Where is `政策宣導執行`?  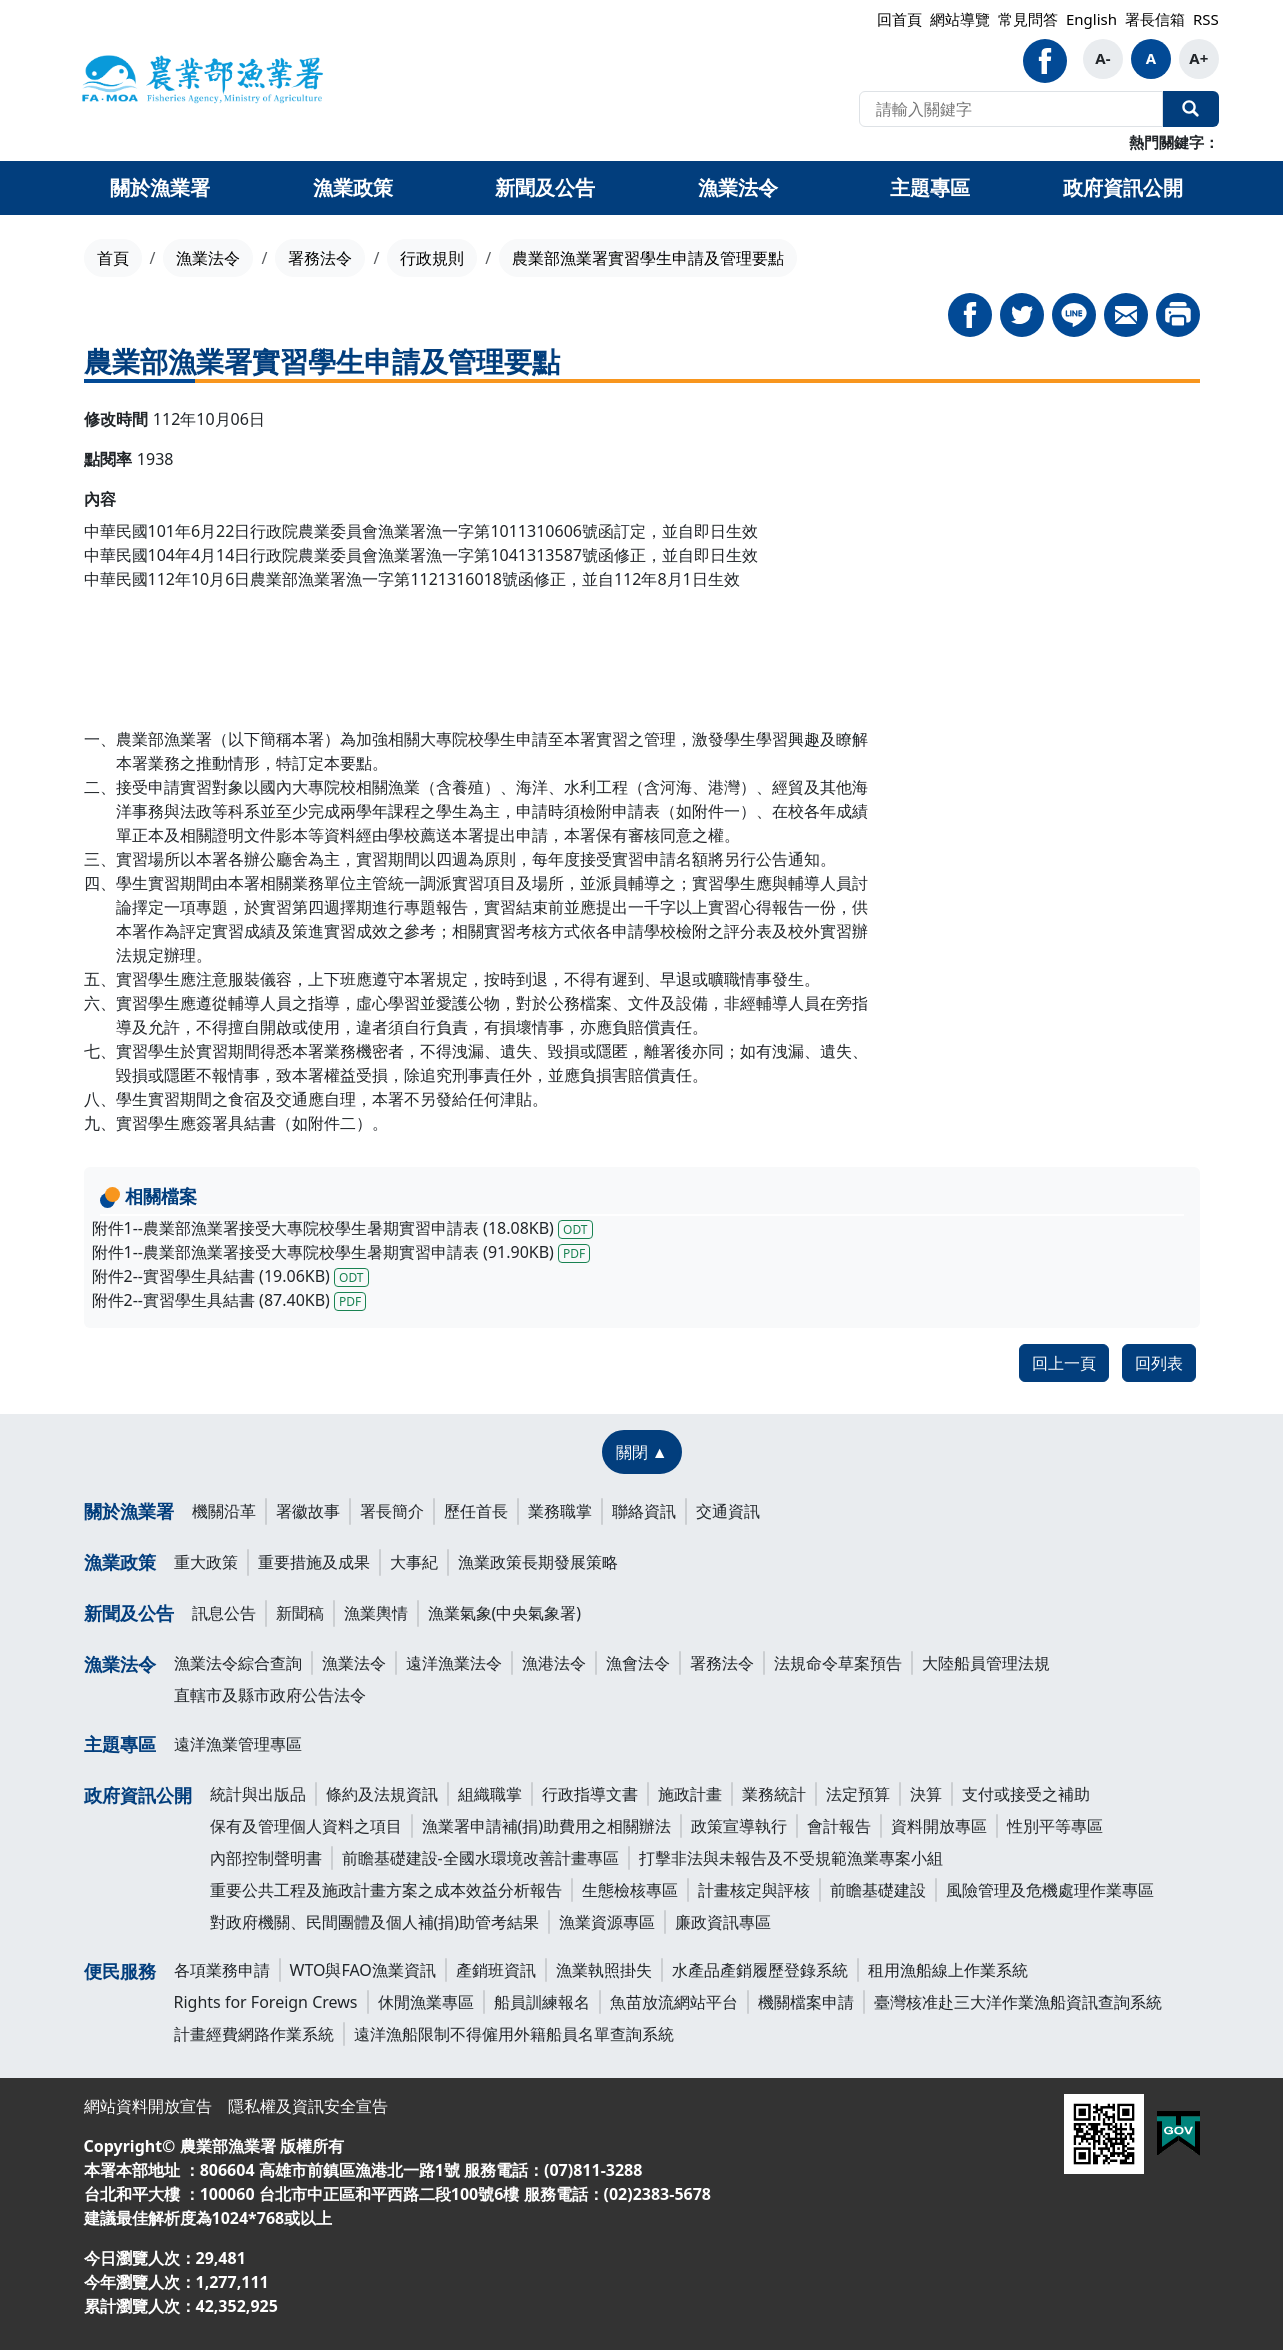
政策宣導執行 is located at coordinates (739, 1826).